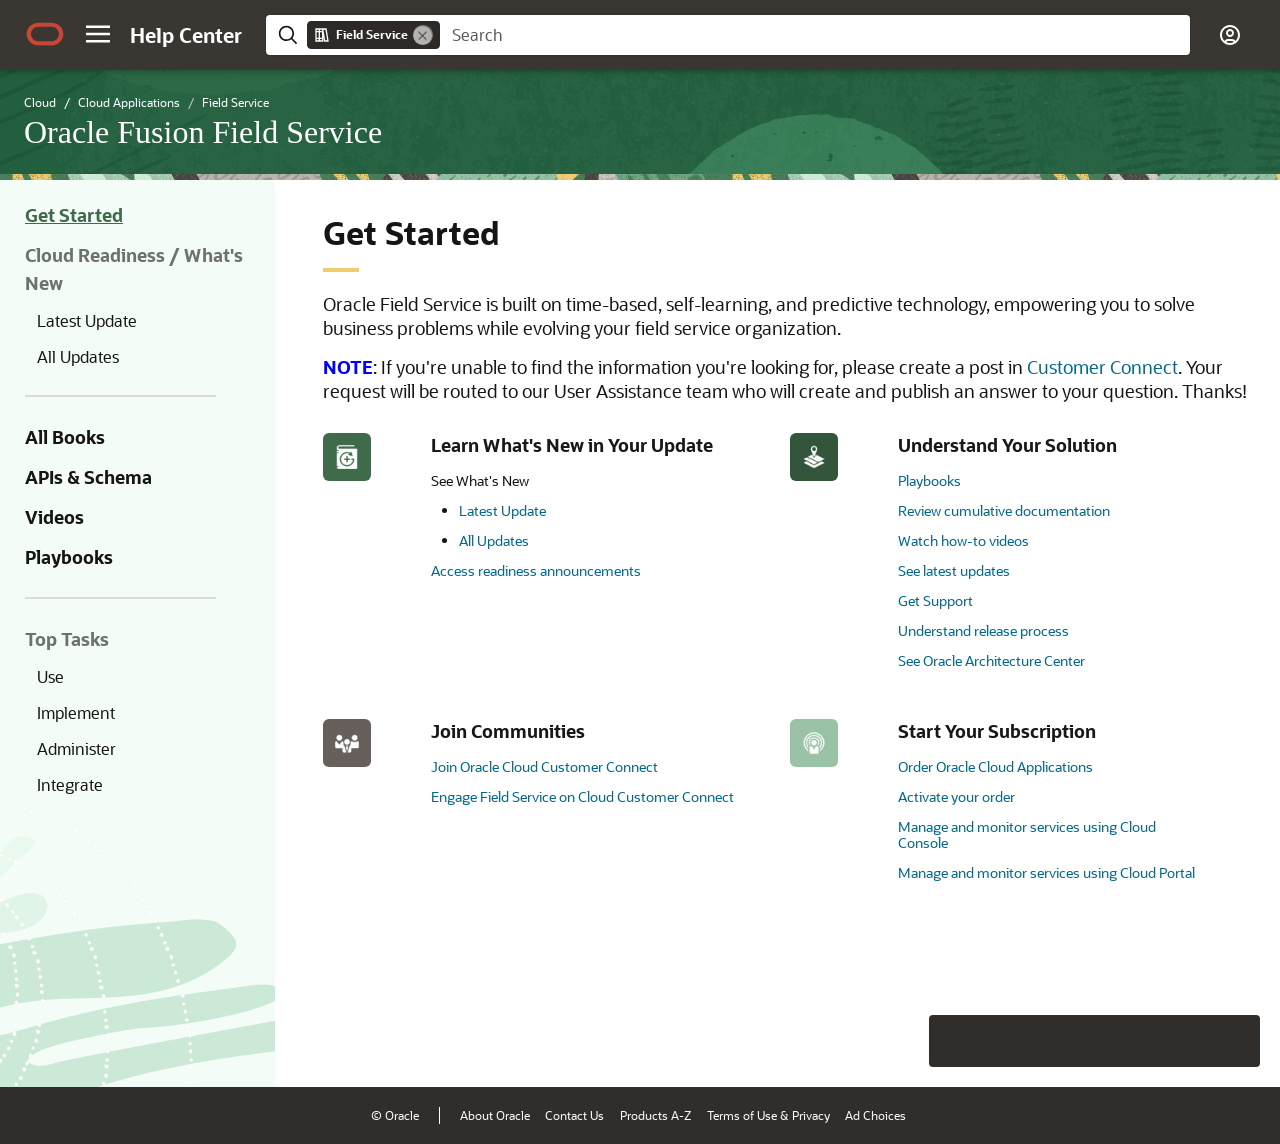 This screenshot has width=1280, height=1144. What do you see at coordinates (991, 660) in the screenshot?
I see `See Oracle Architecture Center` at bounding box center [991, 660].